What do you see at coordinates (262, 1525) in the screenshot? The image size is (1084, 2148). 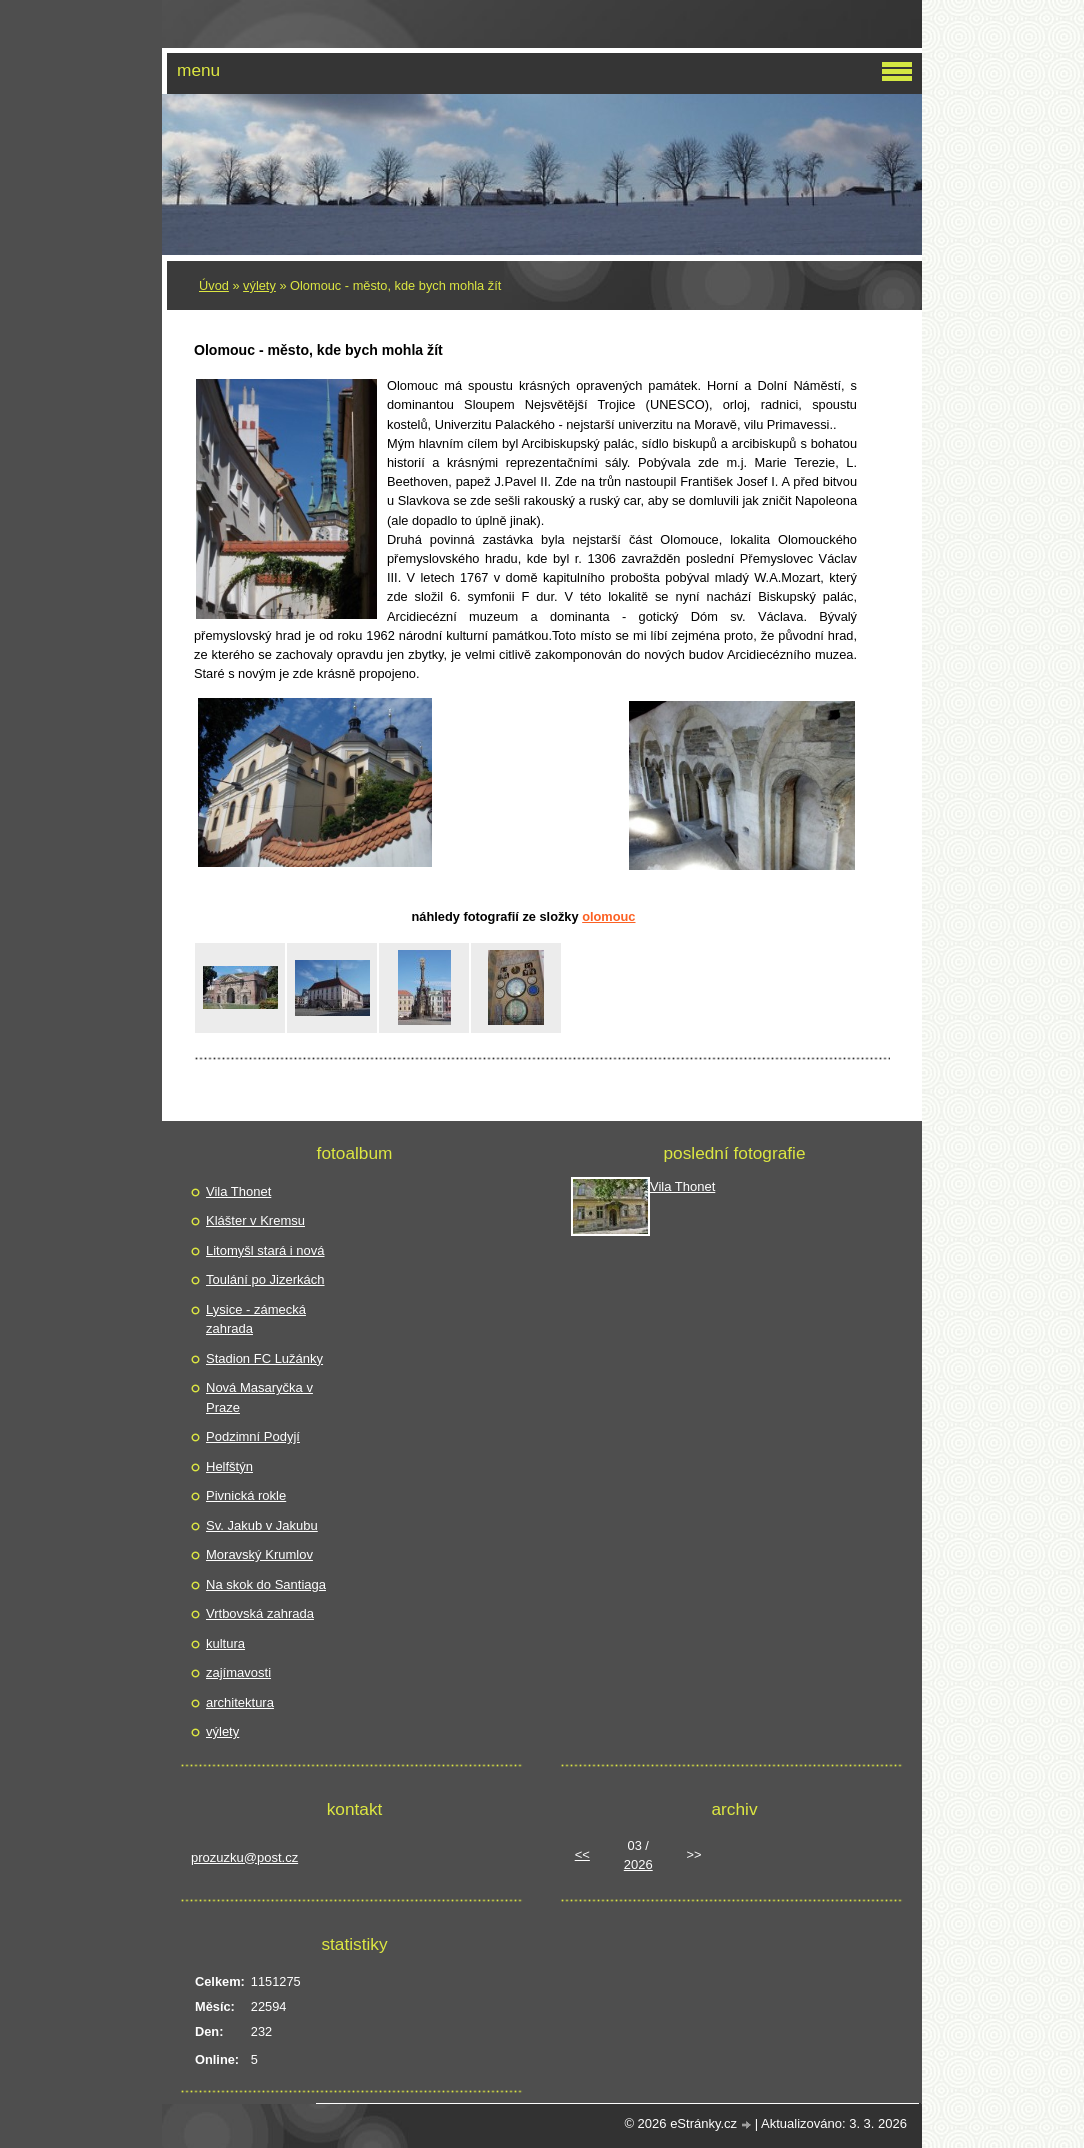 I see `Sv. Jakub v Jakubu` at bounding box center [262, 1525].